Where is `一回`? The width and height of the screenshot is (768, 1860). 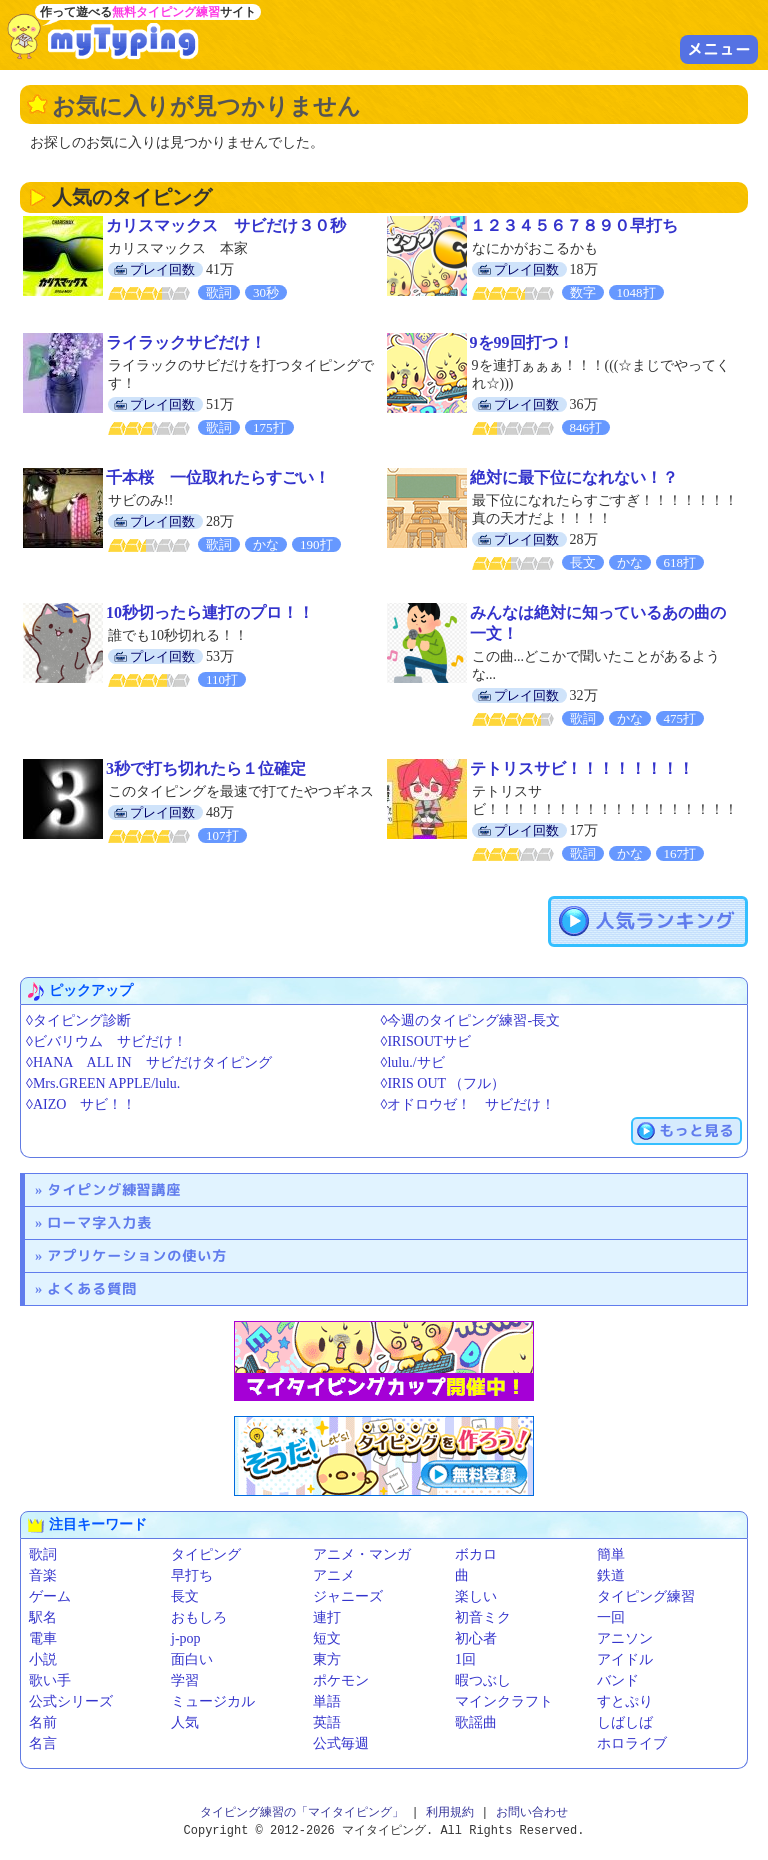
一回 is located at coordinates (611, 1617).